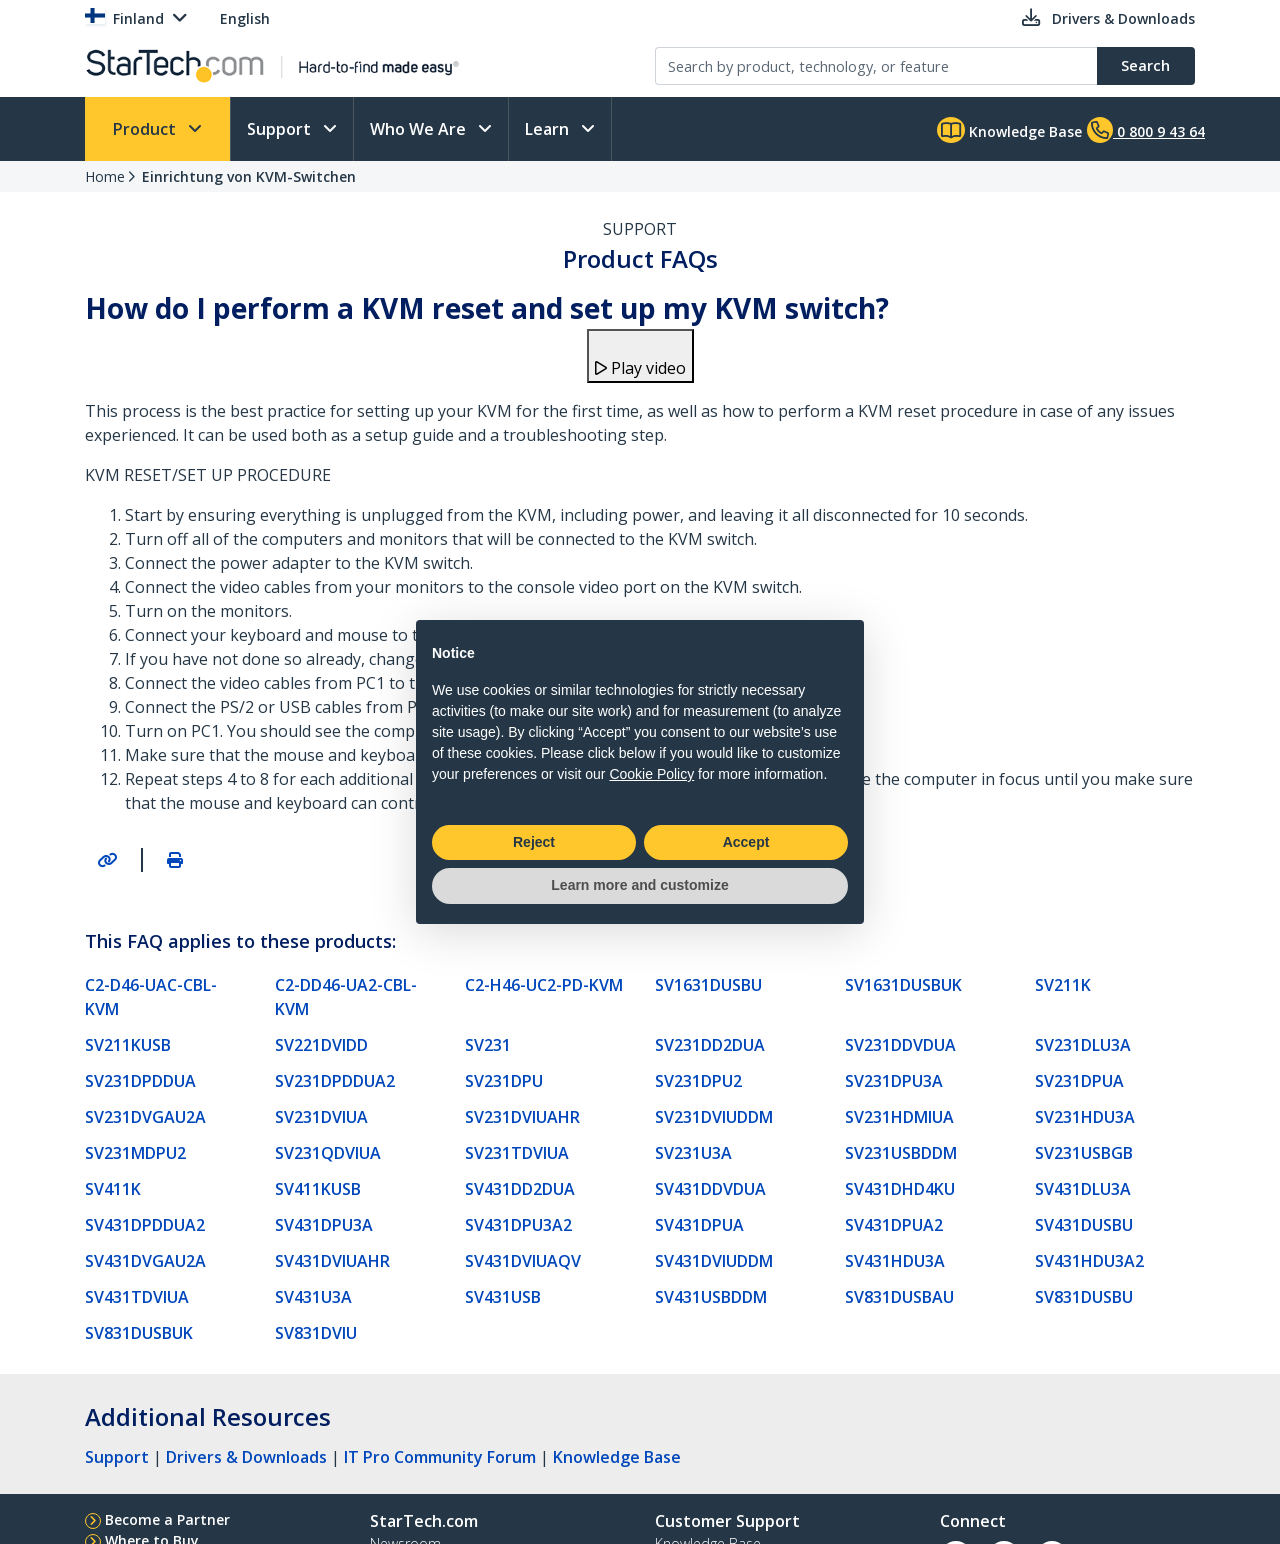 The width and height of the screenshot is (1280, 1544). Describe the element at coordinates (894, 1081) in the screenshot. I see `SV231DPU3A` at that location.